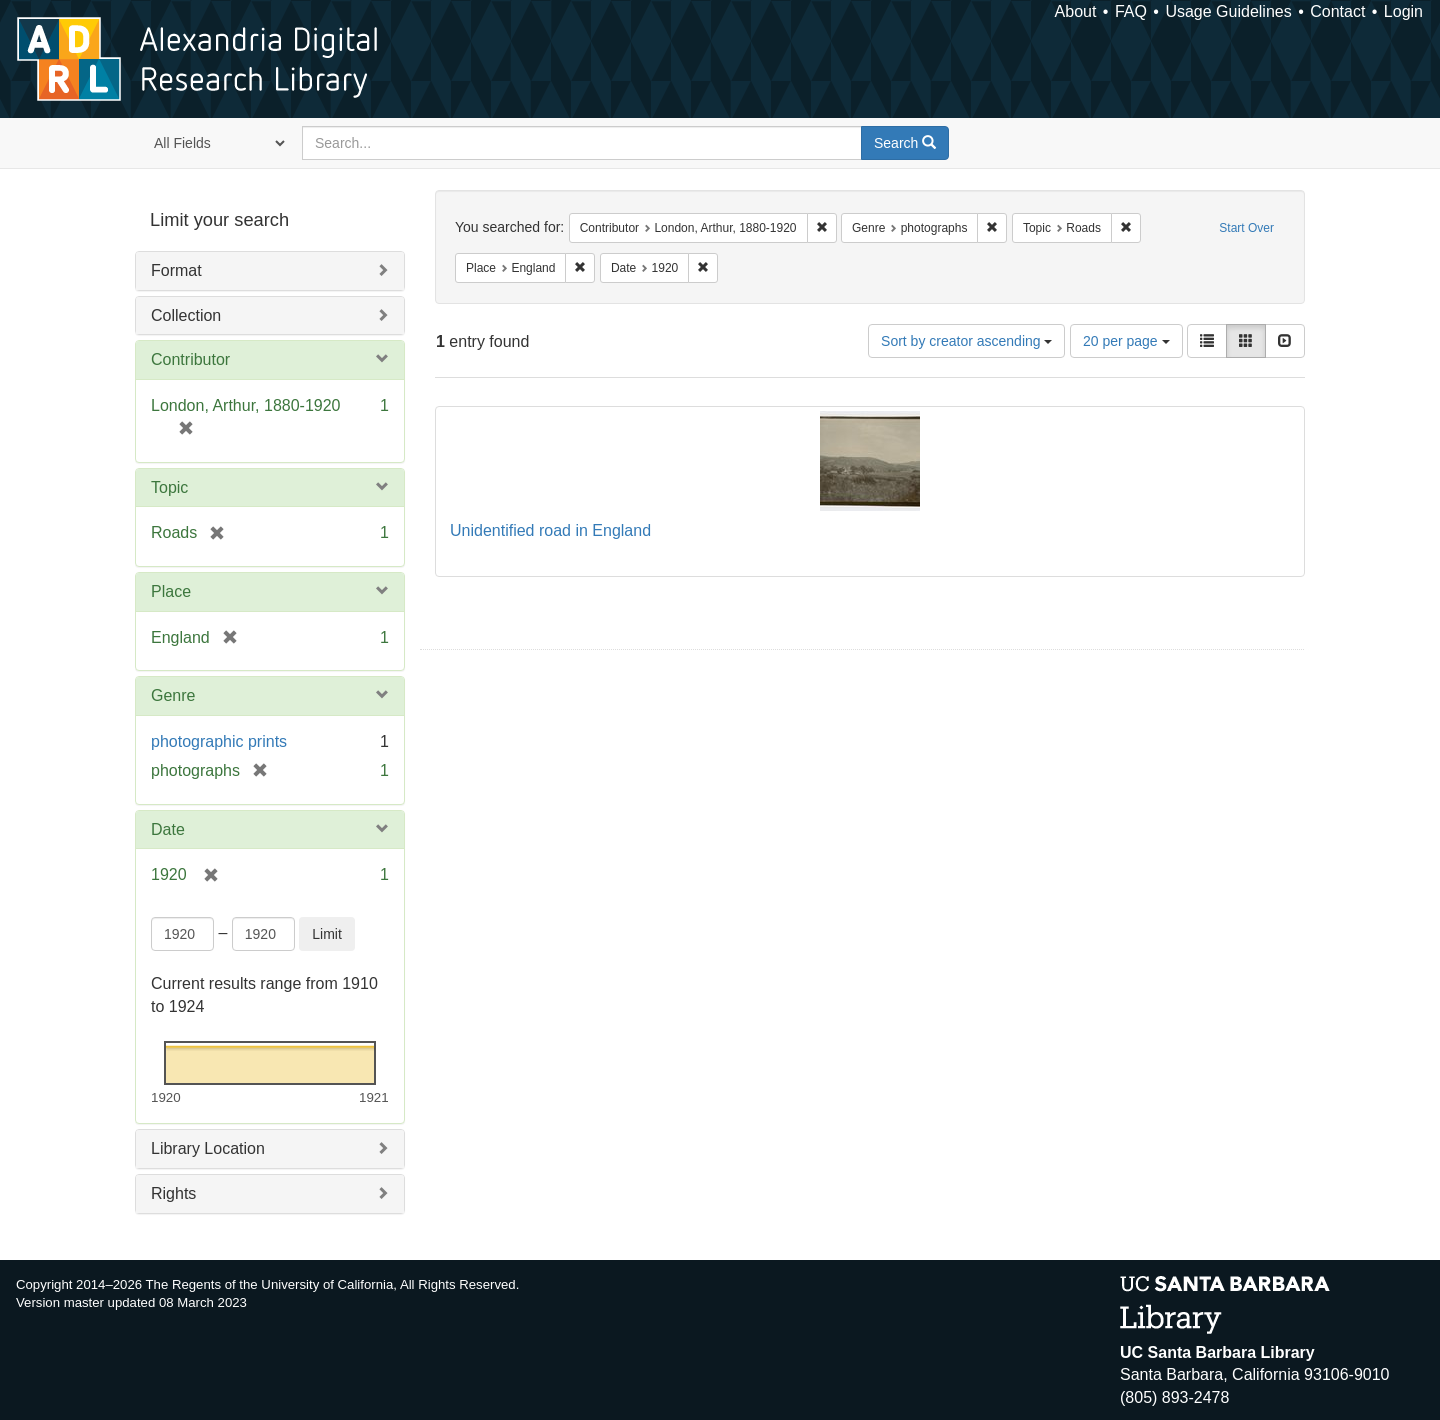  Describe the element at coordinates (171, 591) in the screenshot. I see `Place` at that location.